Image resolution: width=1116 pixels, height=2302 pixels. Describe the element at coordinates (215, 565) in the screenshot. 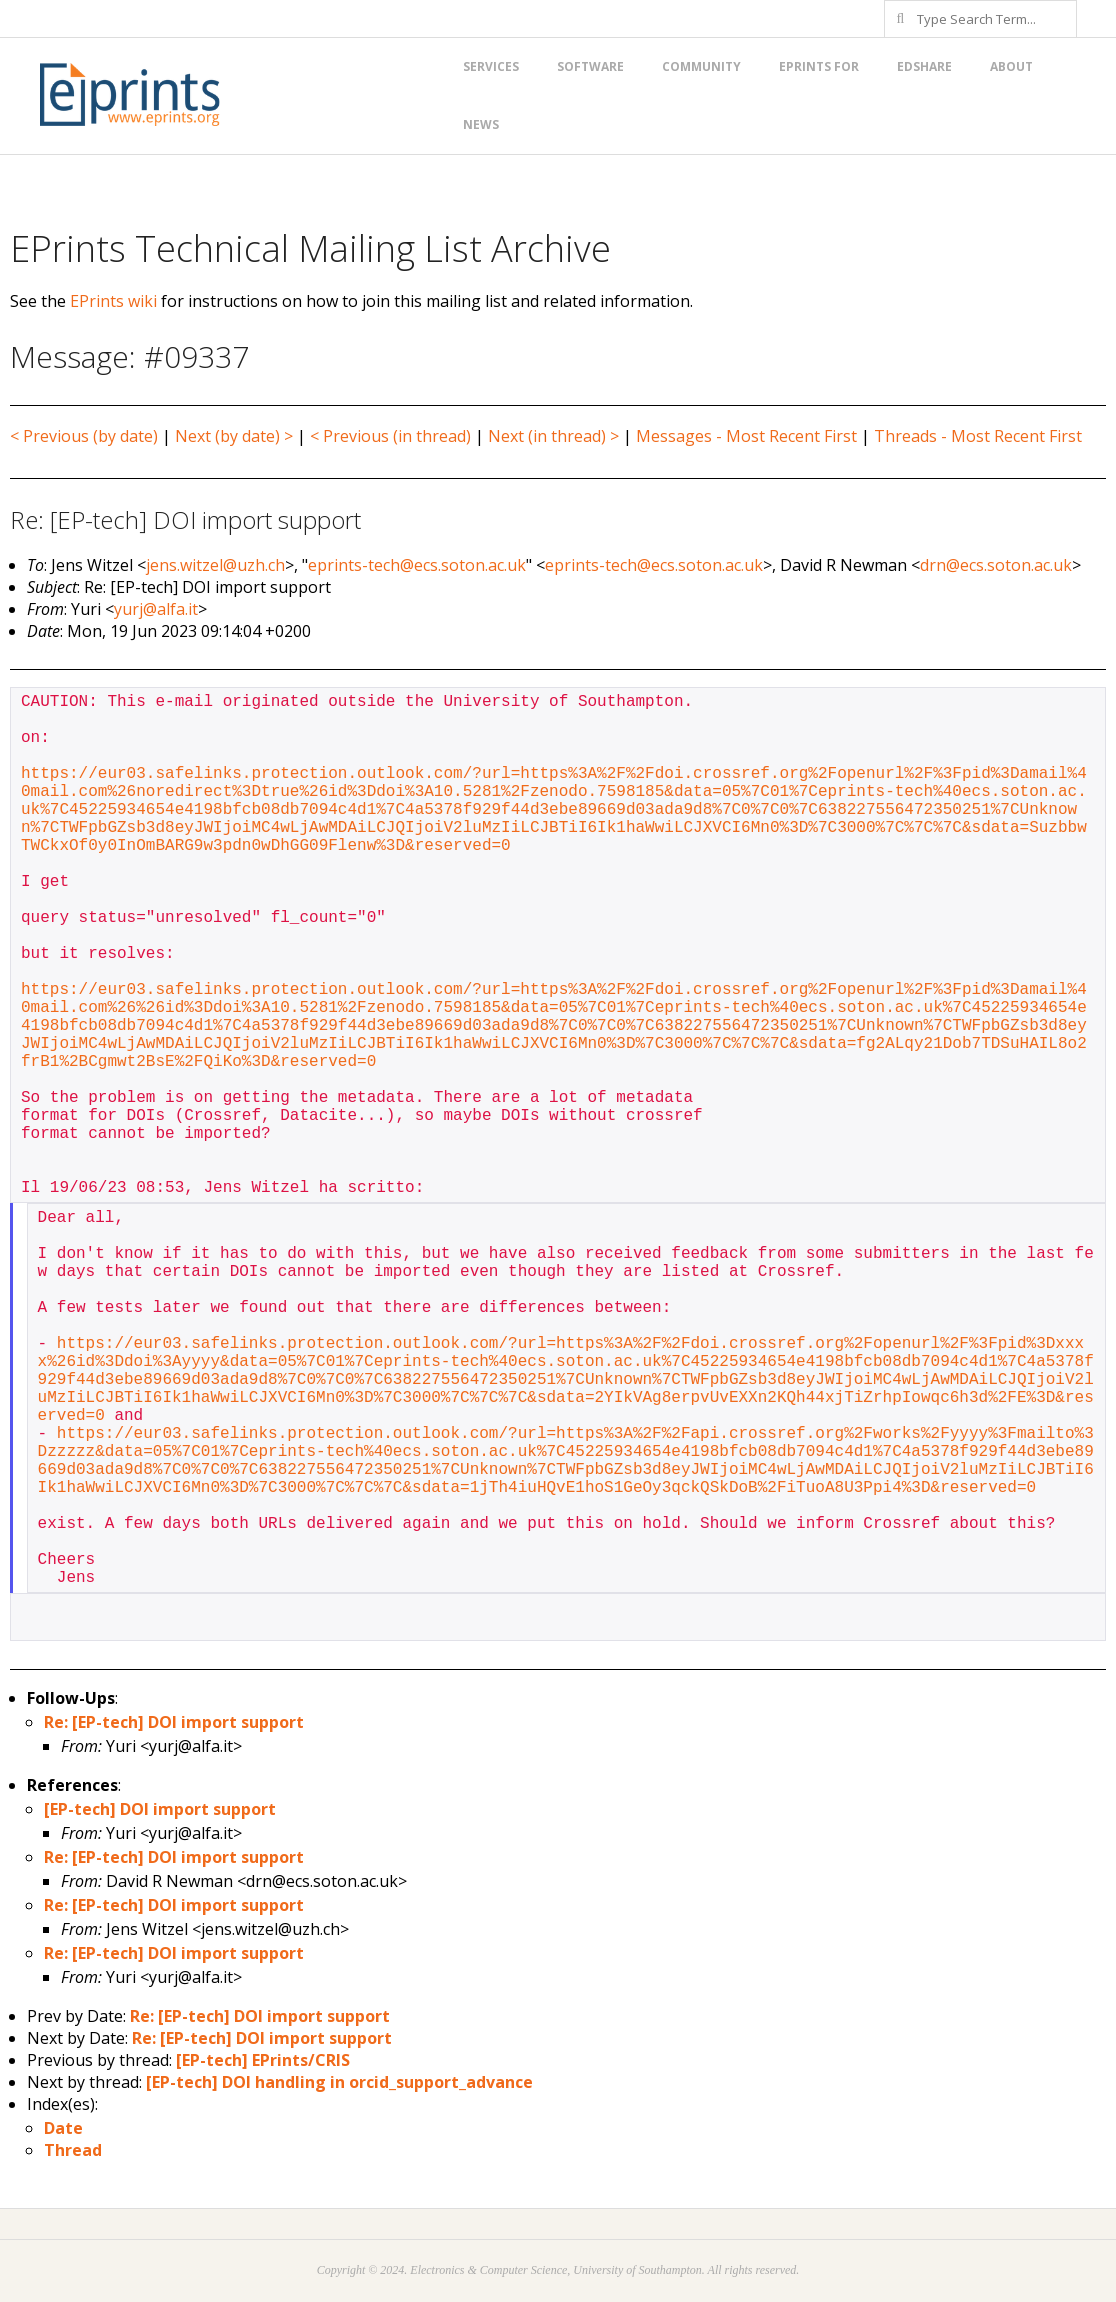

I see `jens.witzel@uzh.ch` at that location.